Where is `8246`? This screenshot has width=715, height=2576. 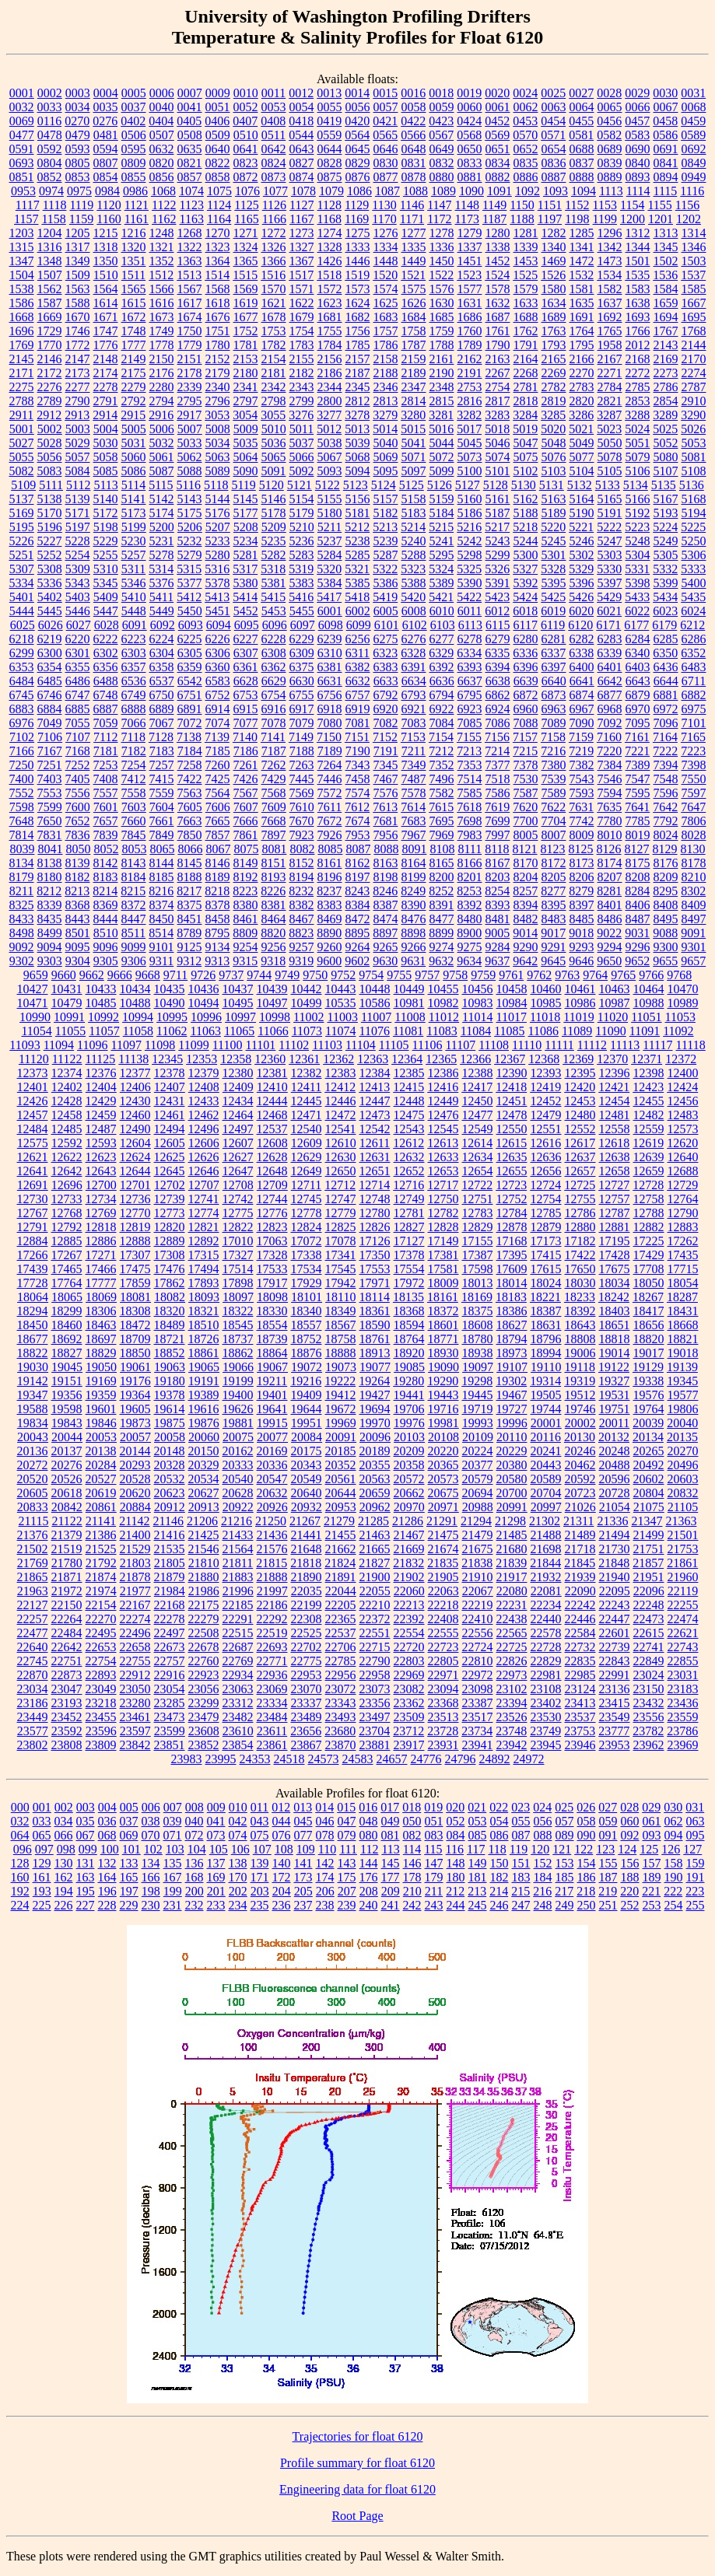 8246 is located at coordinates (385, 891).